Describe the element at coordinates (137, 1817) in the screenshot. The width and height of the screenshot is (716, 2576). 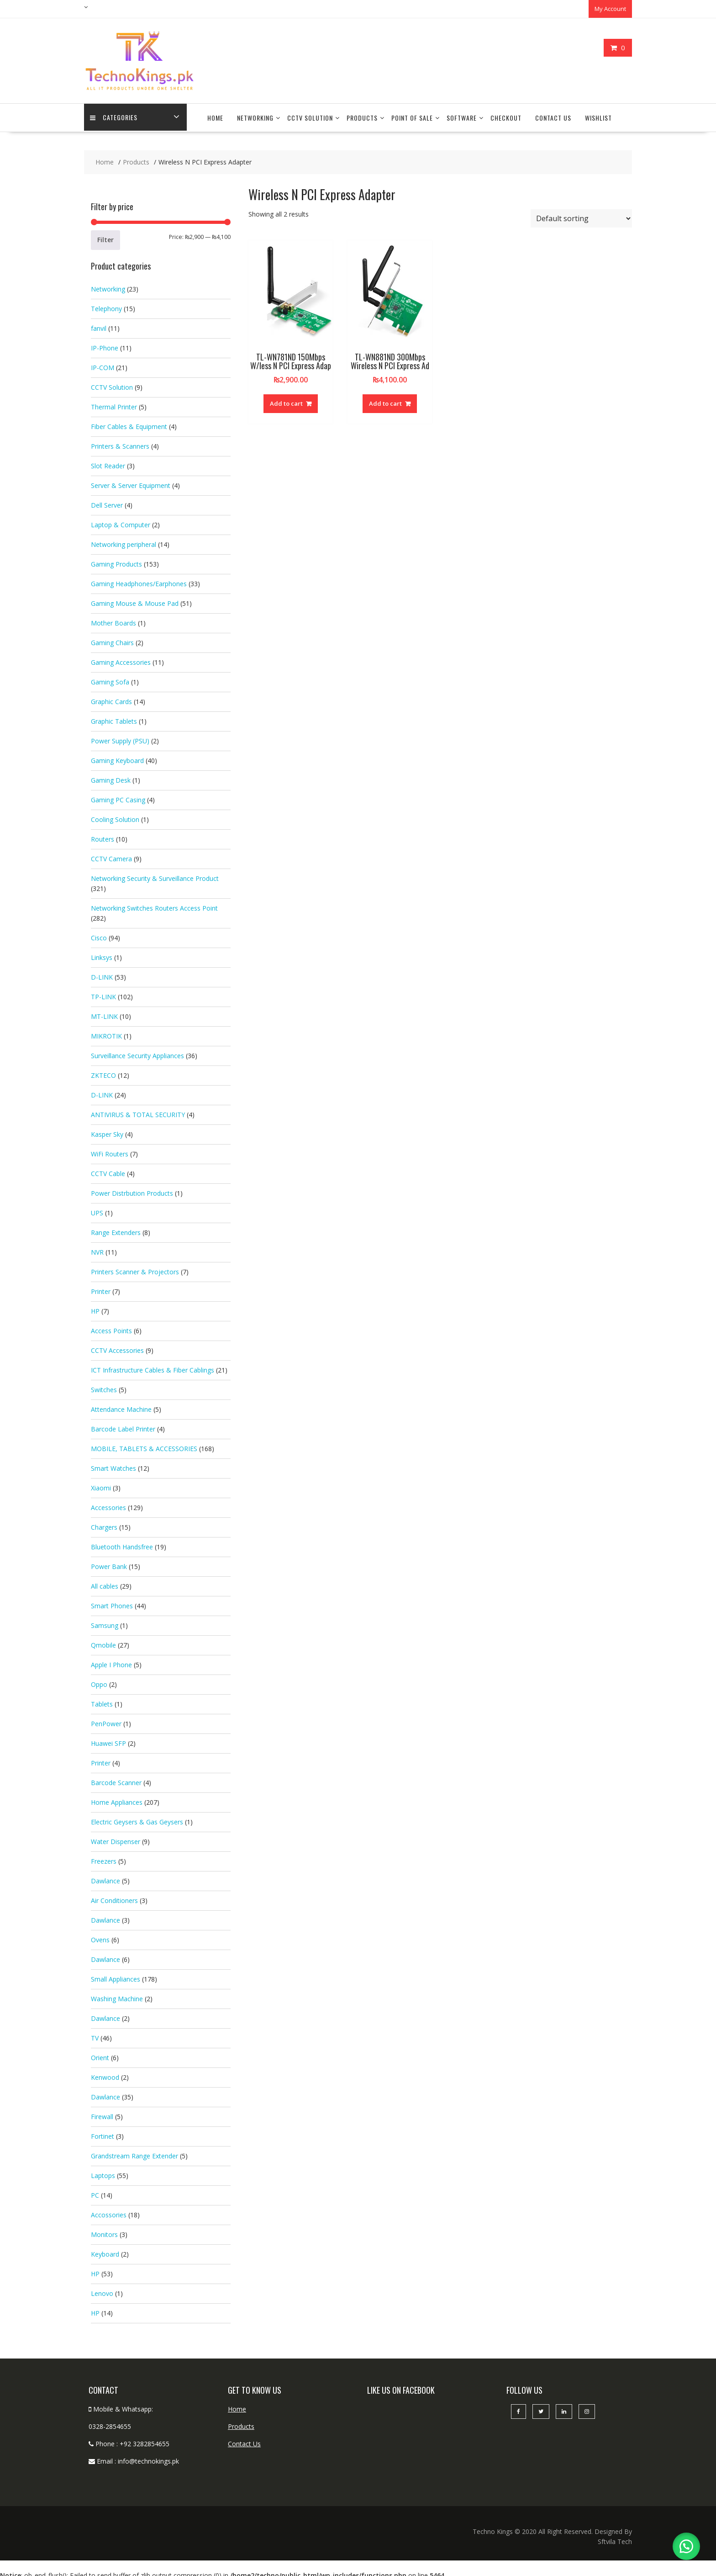
I see `Electric Geysers & Gas Geysers` at that location.